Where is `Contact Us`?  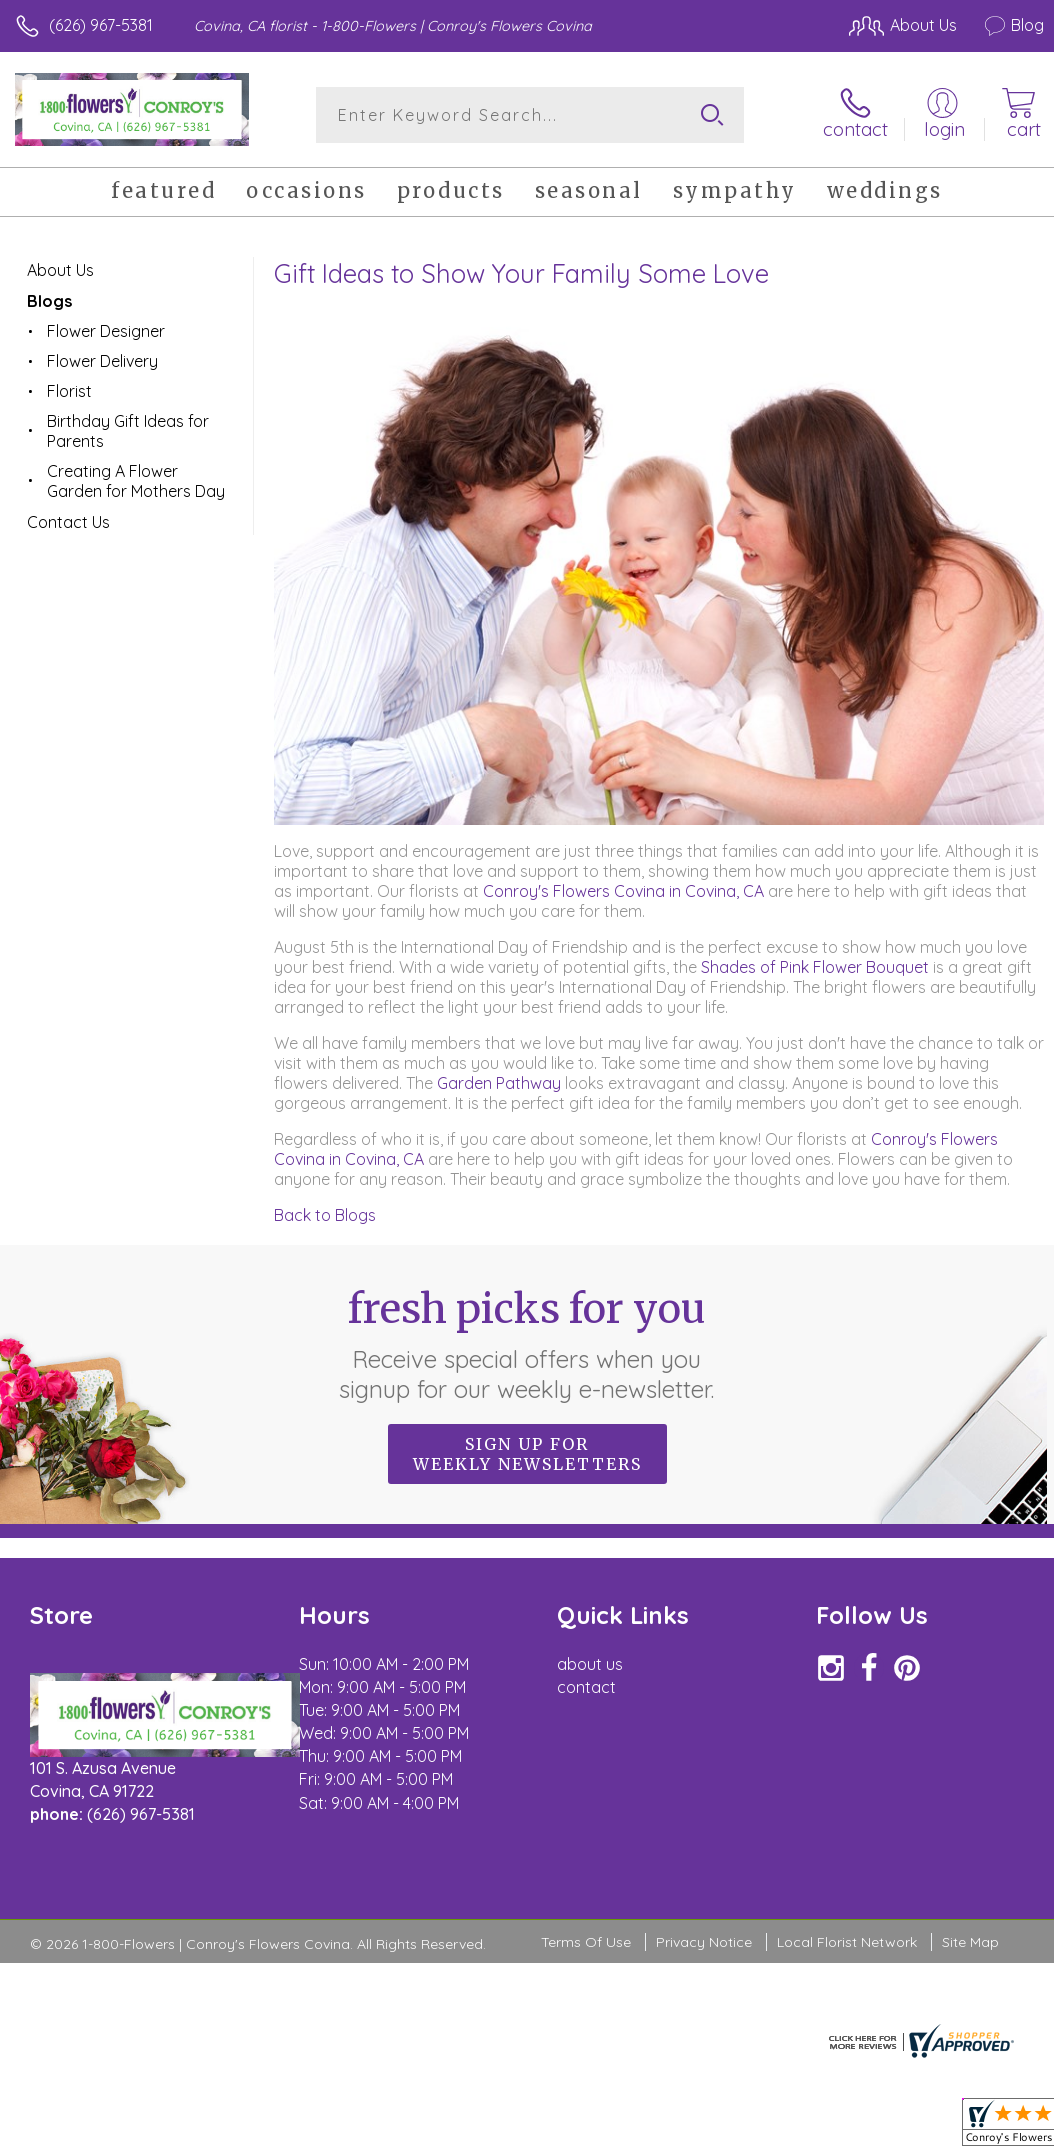 Contact Us is located at coordinates (68, 522).